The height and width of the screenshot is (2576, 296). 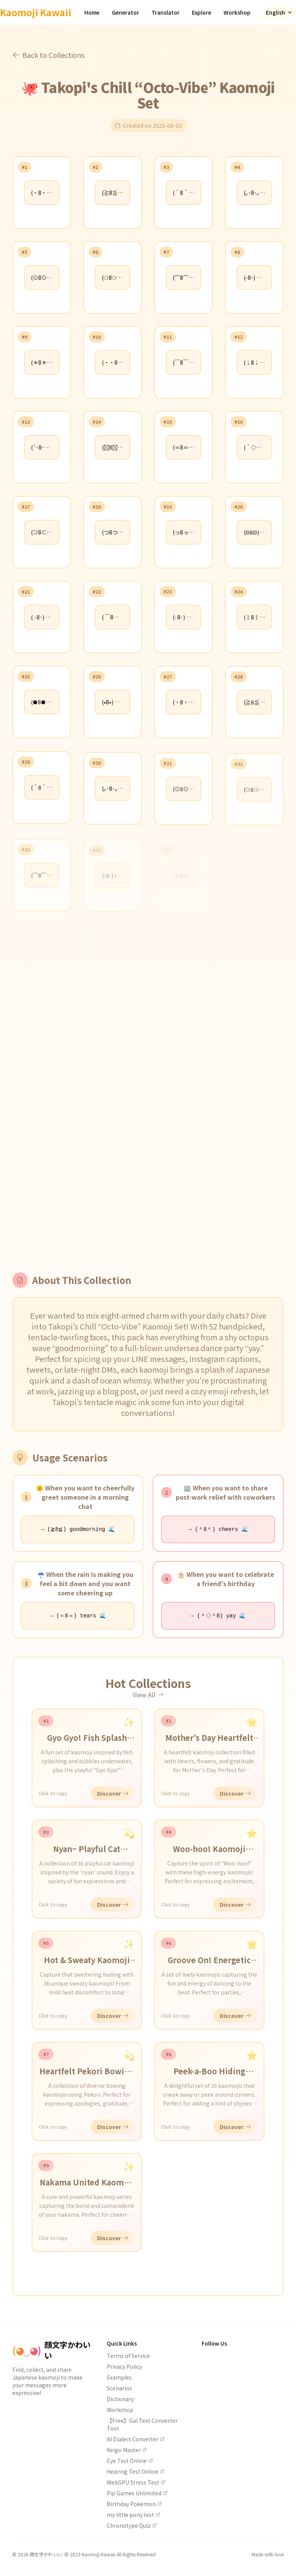 I want to click on Home, so click(x=91, y=12).